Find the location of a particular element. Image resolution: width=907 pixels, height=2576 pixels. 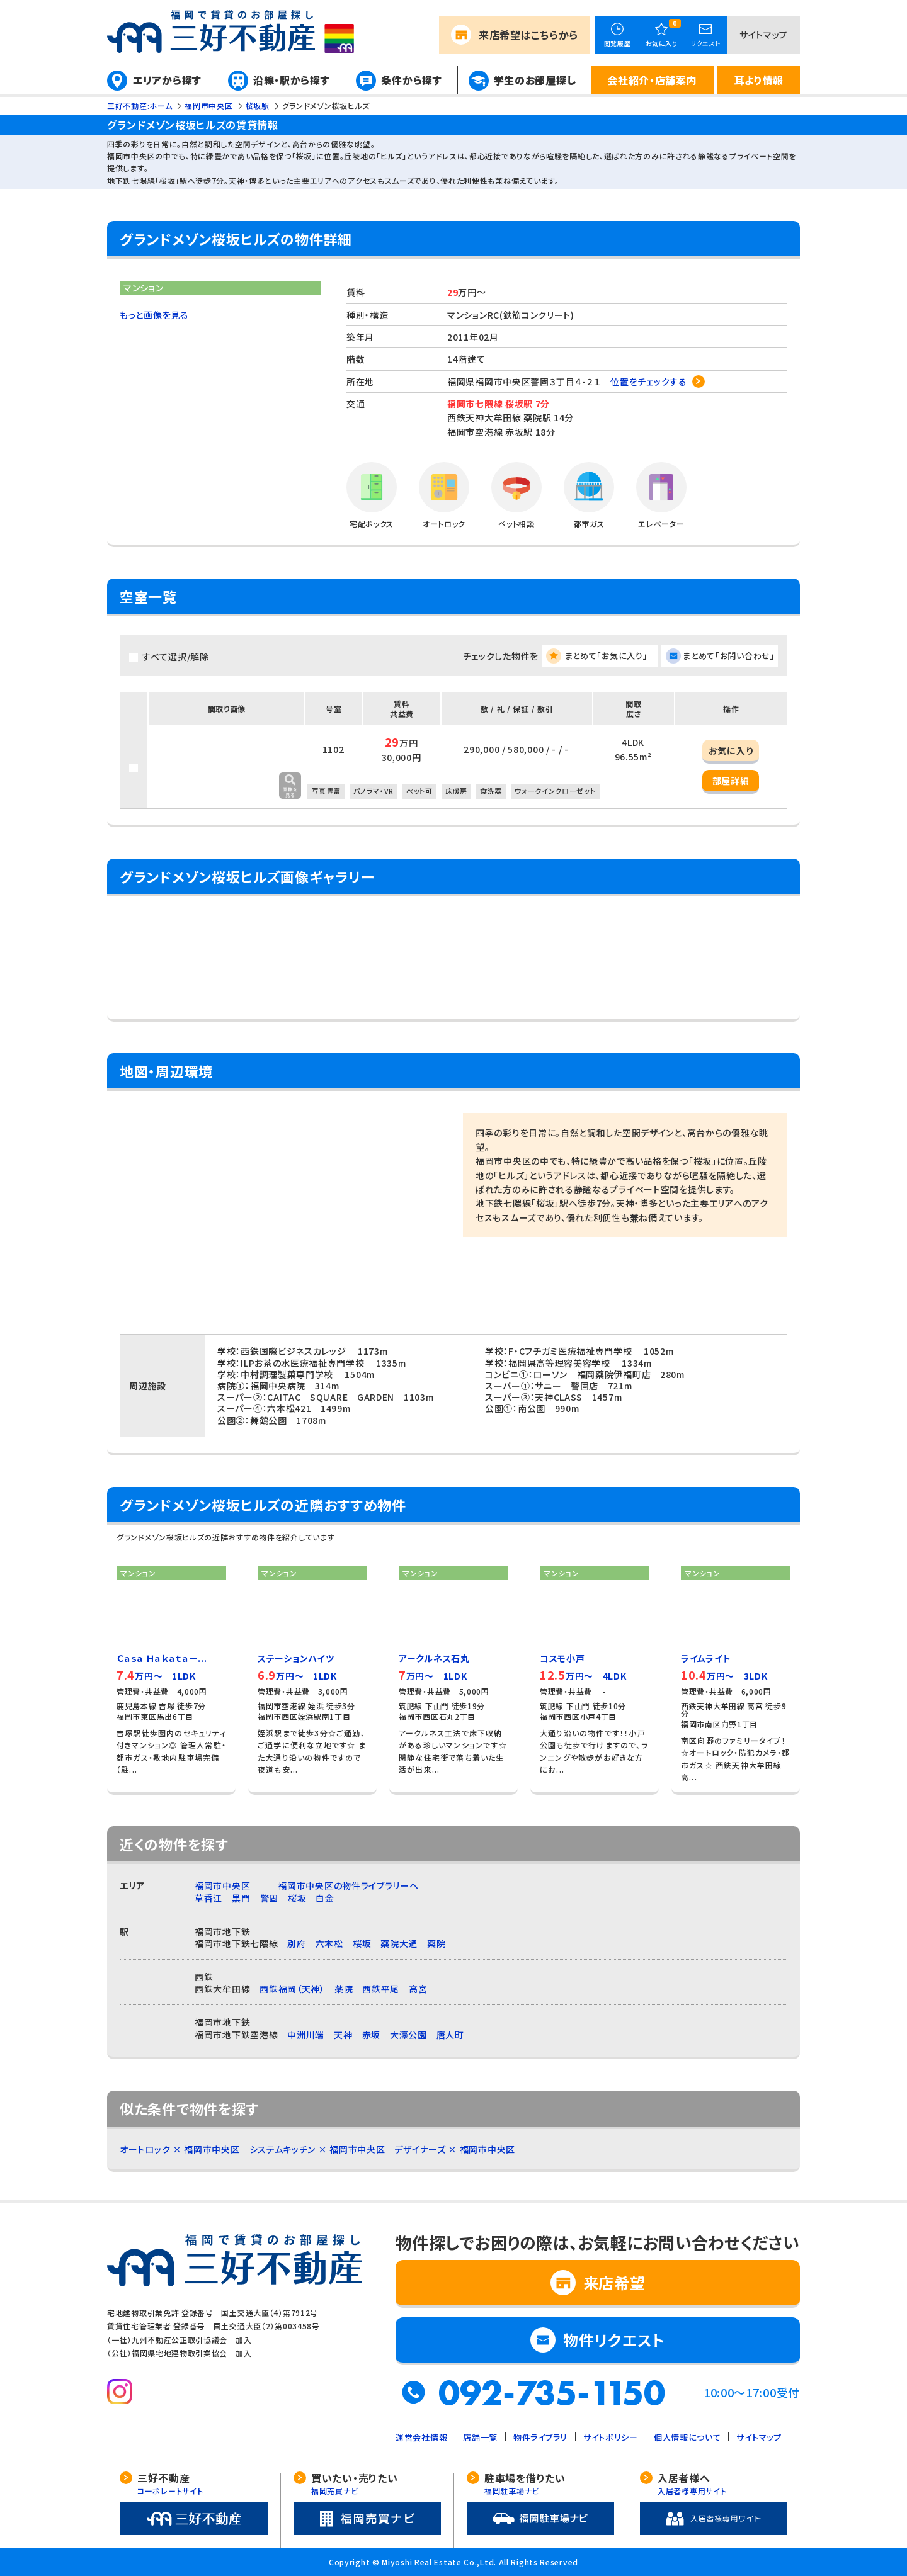

中洲川端 is located at coordinates (305, 2034).